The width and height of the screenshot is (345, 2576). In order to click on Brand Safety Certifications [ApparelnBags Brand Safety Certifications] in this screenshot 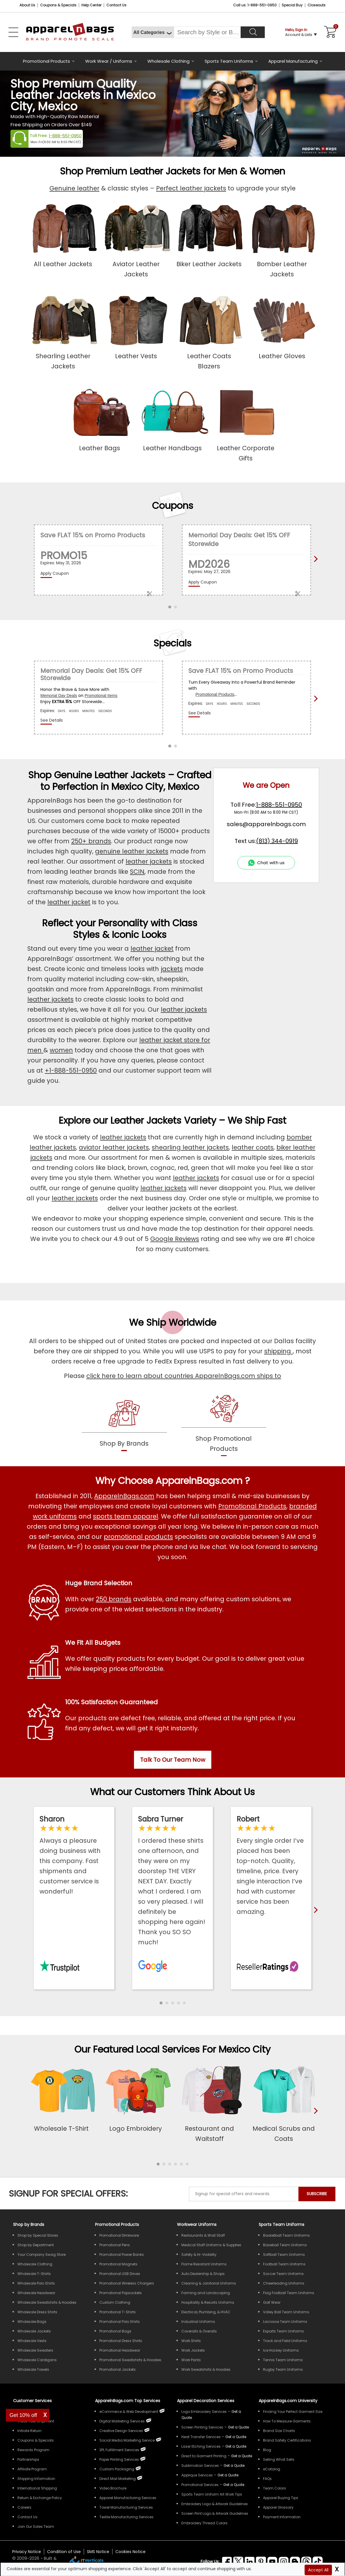, I will do `click(287, 2440)`.